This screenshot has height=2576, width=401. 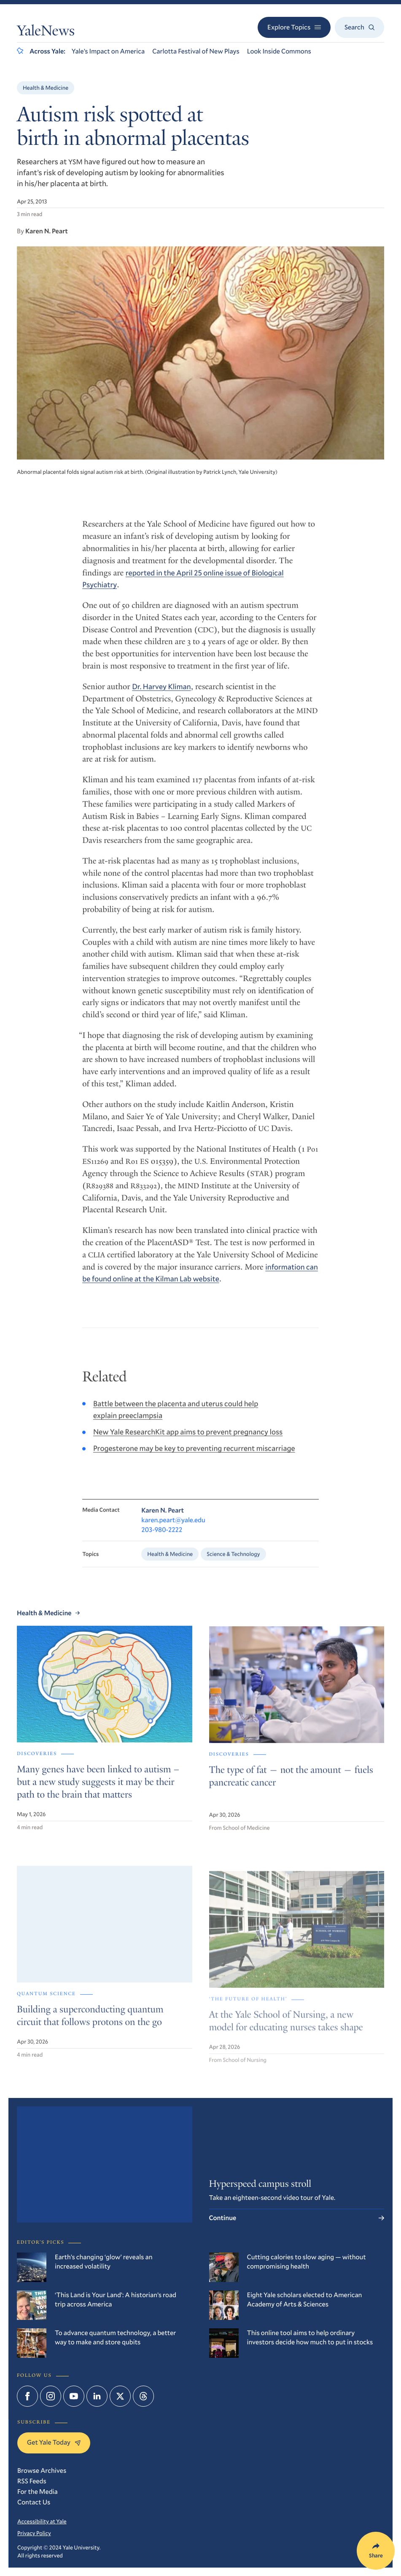 I want to click on RSS Feeds, so click(x=31, y=2481).